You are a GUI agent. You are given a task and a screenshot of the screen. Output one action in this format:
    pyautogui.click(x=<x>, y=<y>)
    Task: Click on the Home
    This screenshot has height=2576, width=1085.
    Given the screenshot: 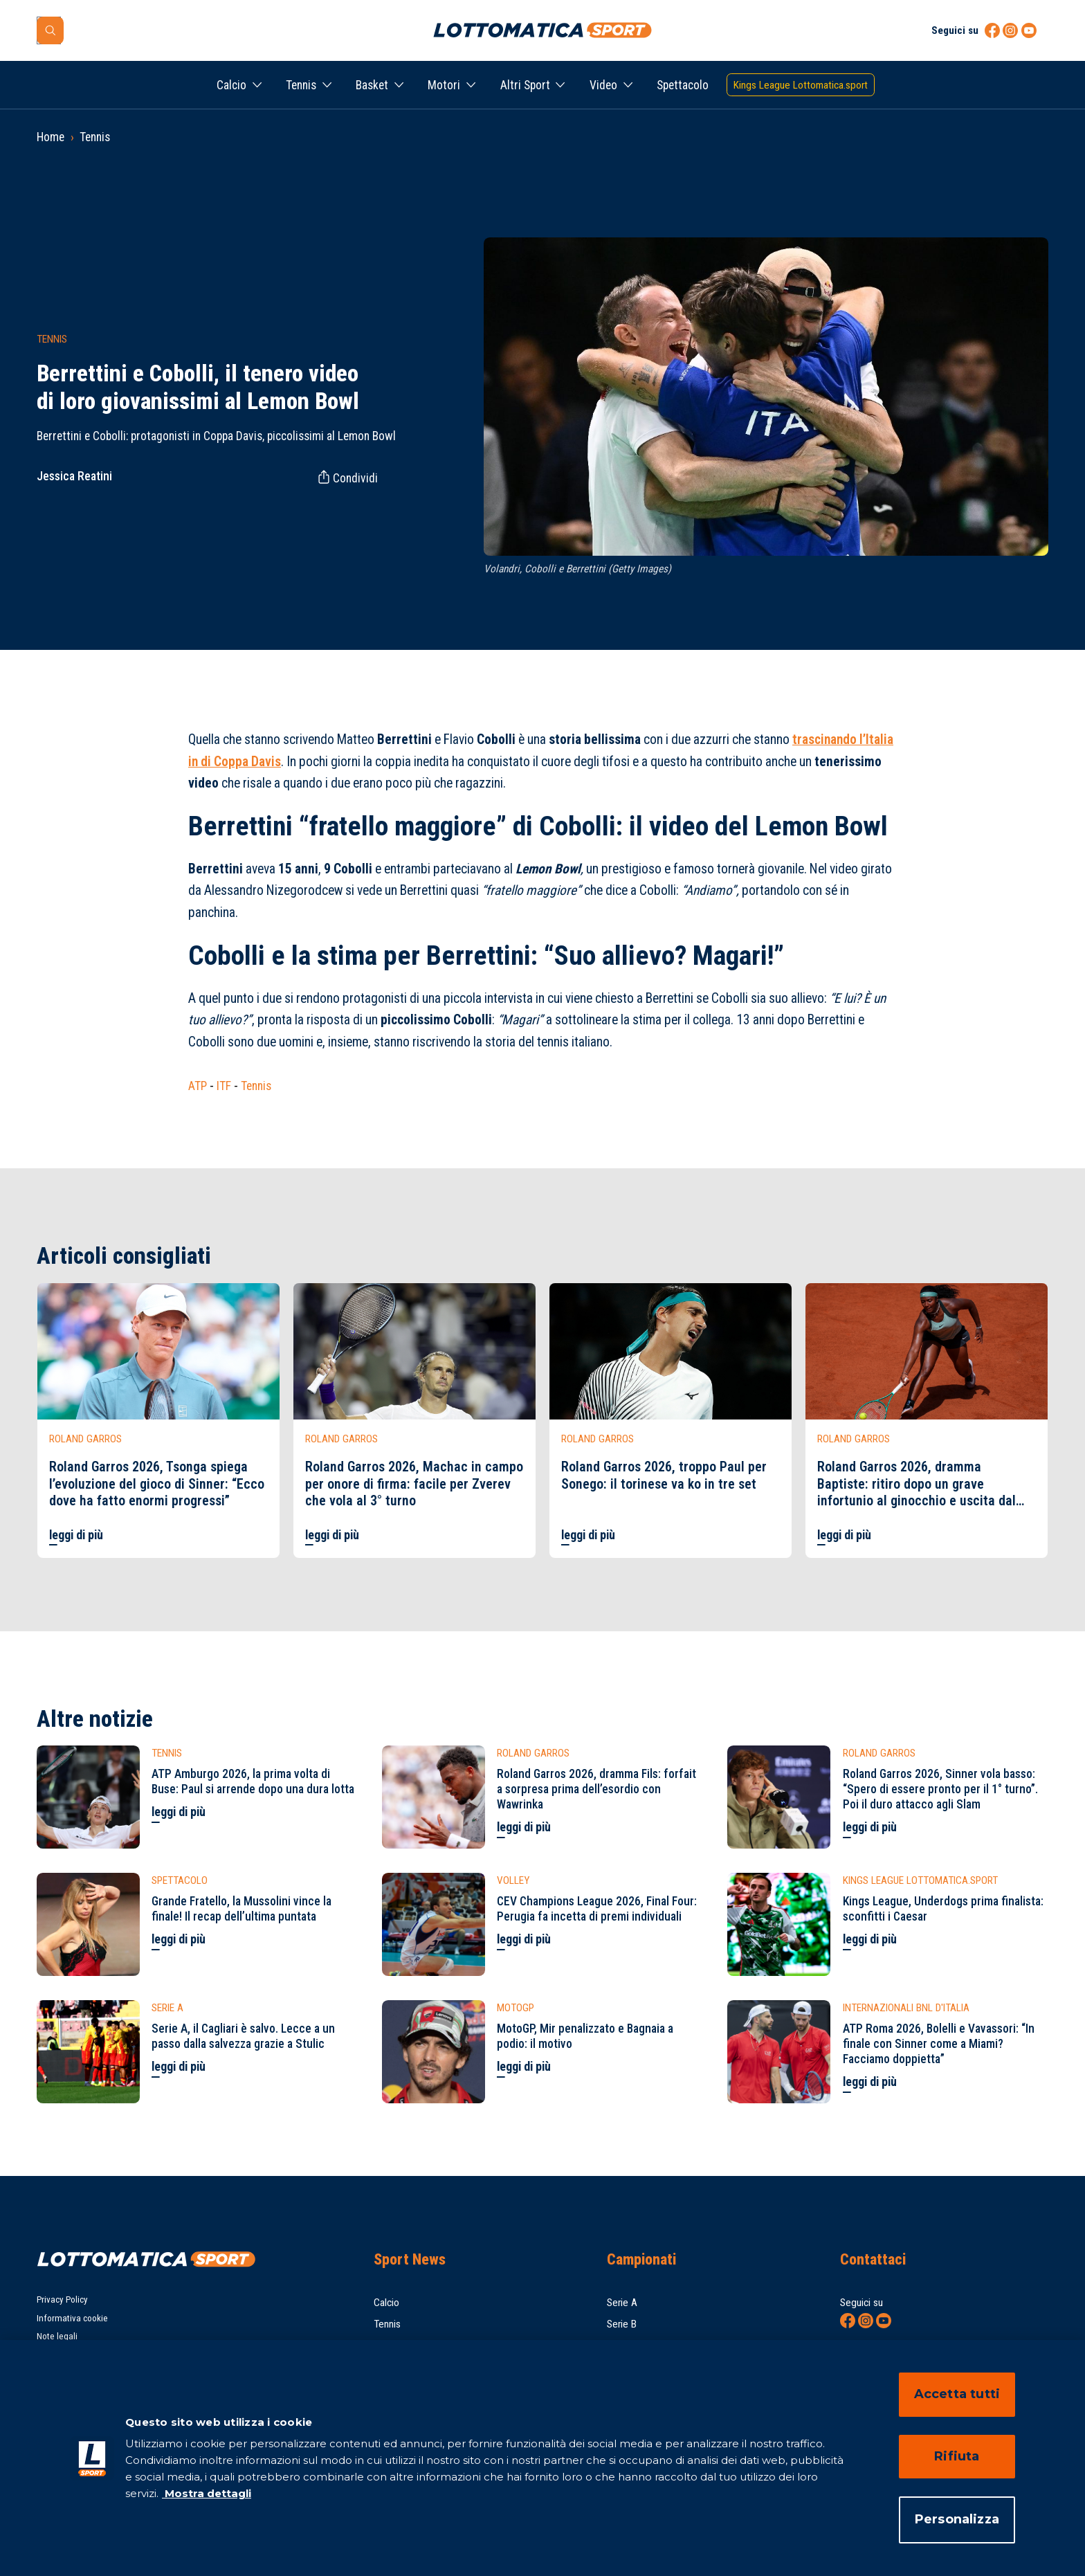 What is the action you would take?
    pyautogui.click(x=50, y=137)
    